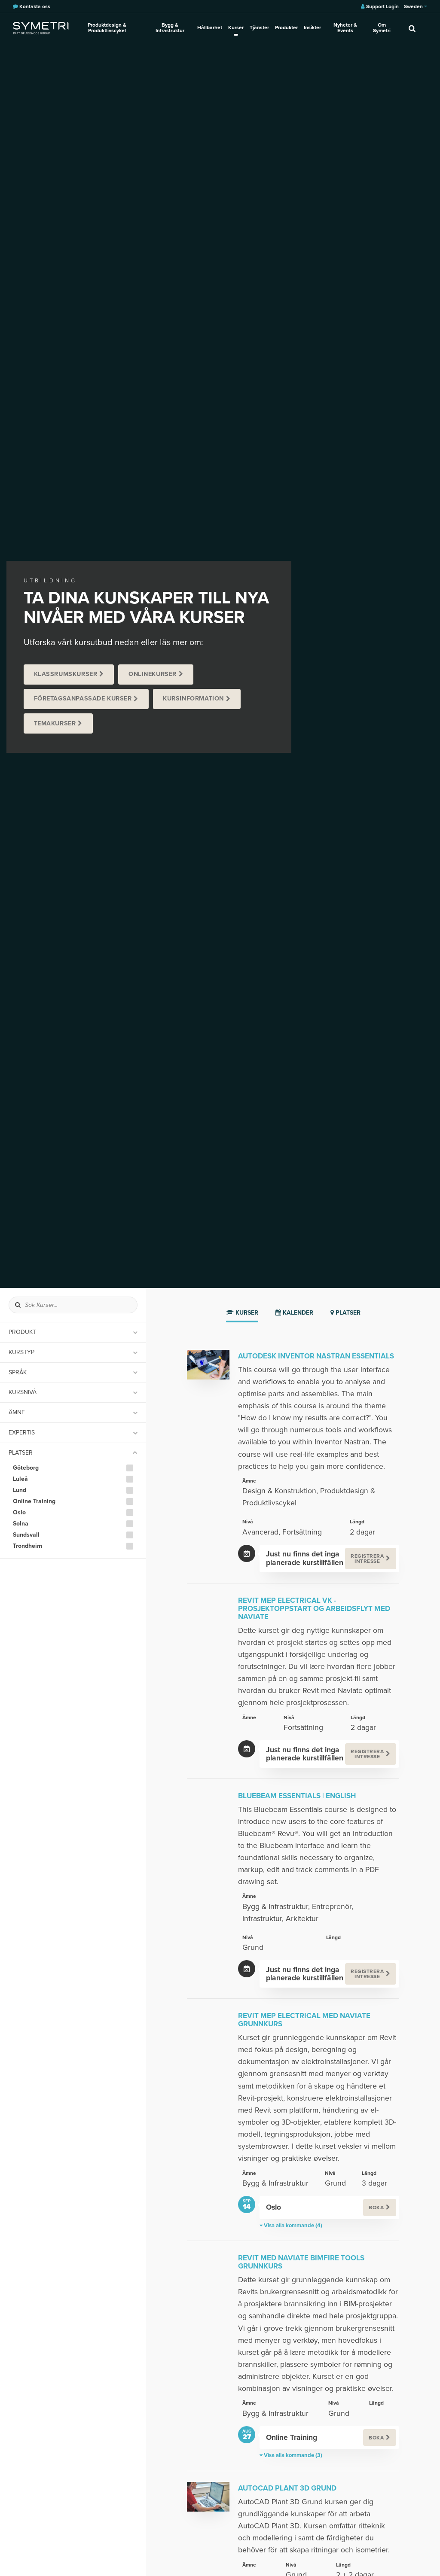 The image size is (440, 2576). What do you see at coordinates (259, 27) in the screenshot?
I see `Tjänster` at bounding box center [259, 27].